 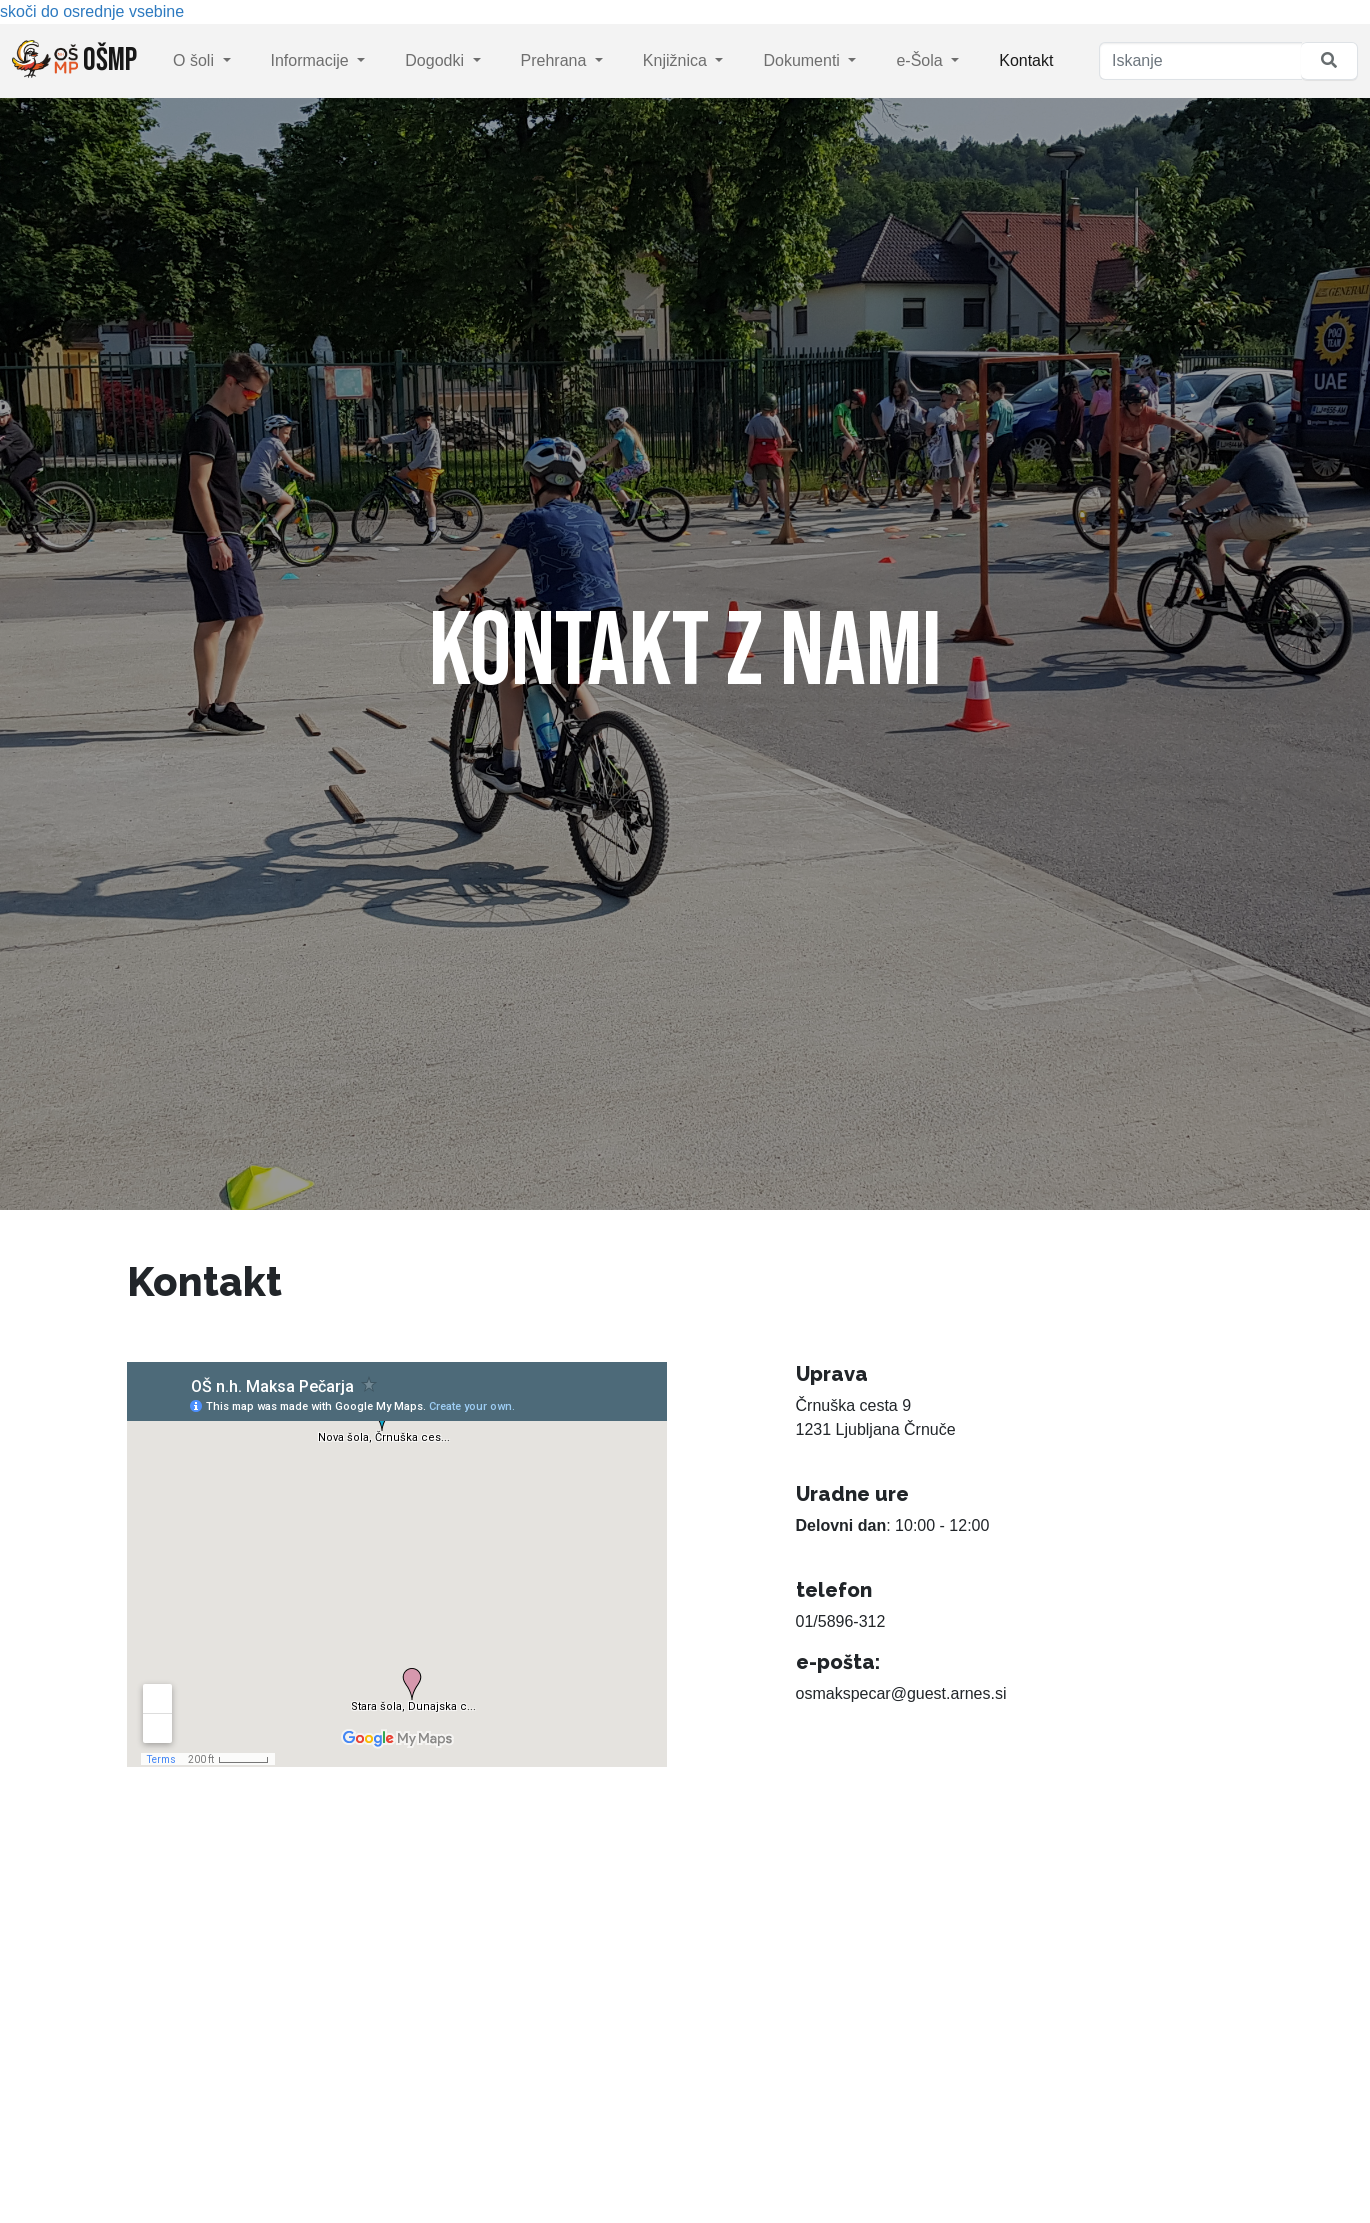 What do you see at coordinates (1026, 60) in the screenshot?
I see `Kontakt` at bounding box center [1026, 60].